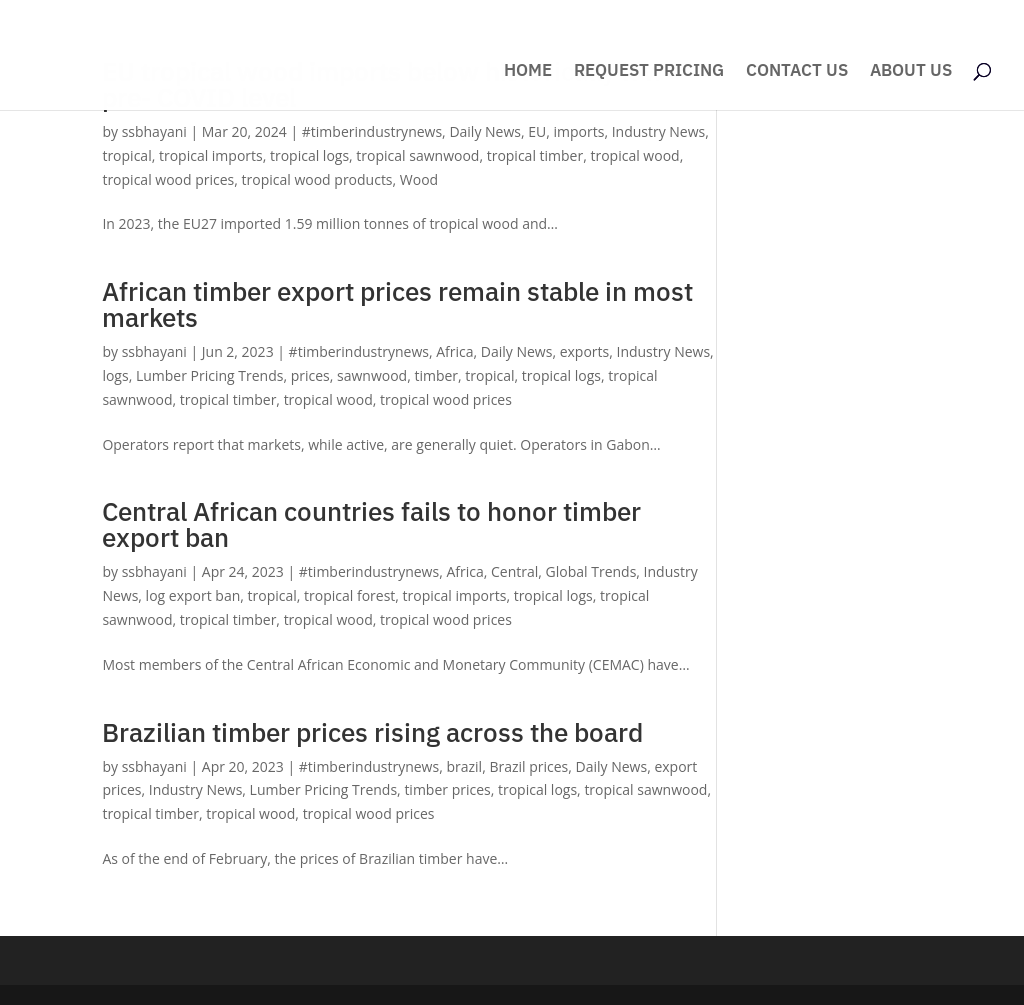 Image resolution: width=1024 pixels, height=1005 pixels. I want to click on Brazil prices, so click(528, 766).